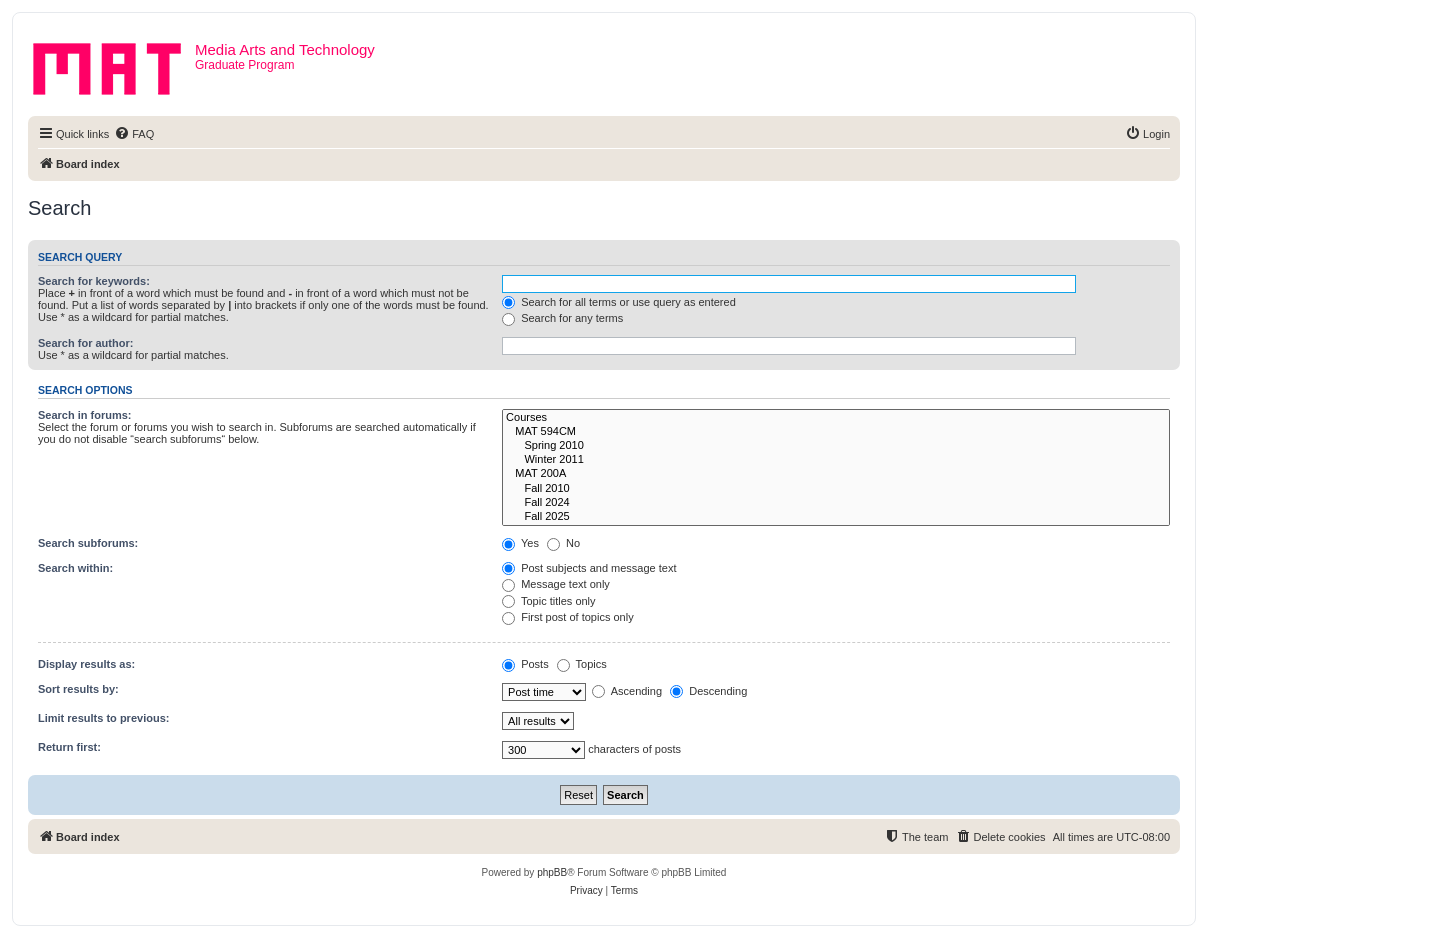  Describe the element at coordinates (556, 584) in the screenshot. I see `Message text only` at that location.